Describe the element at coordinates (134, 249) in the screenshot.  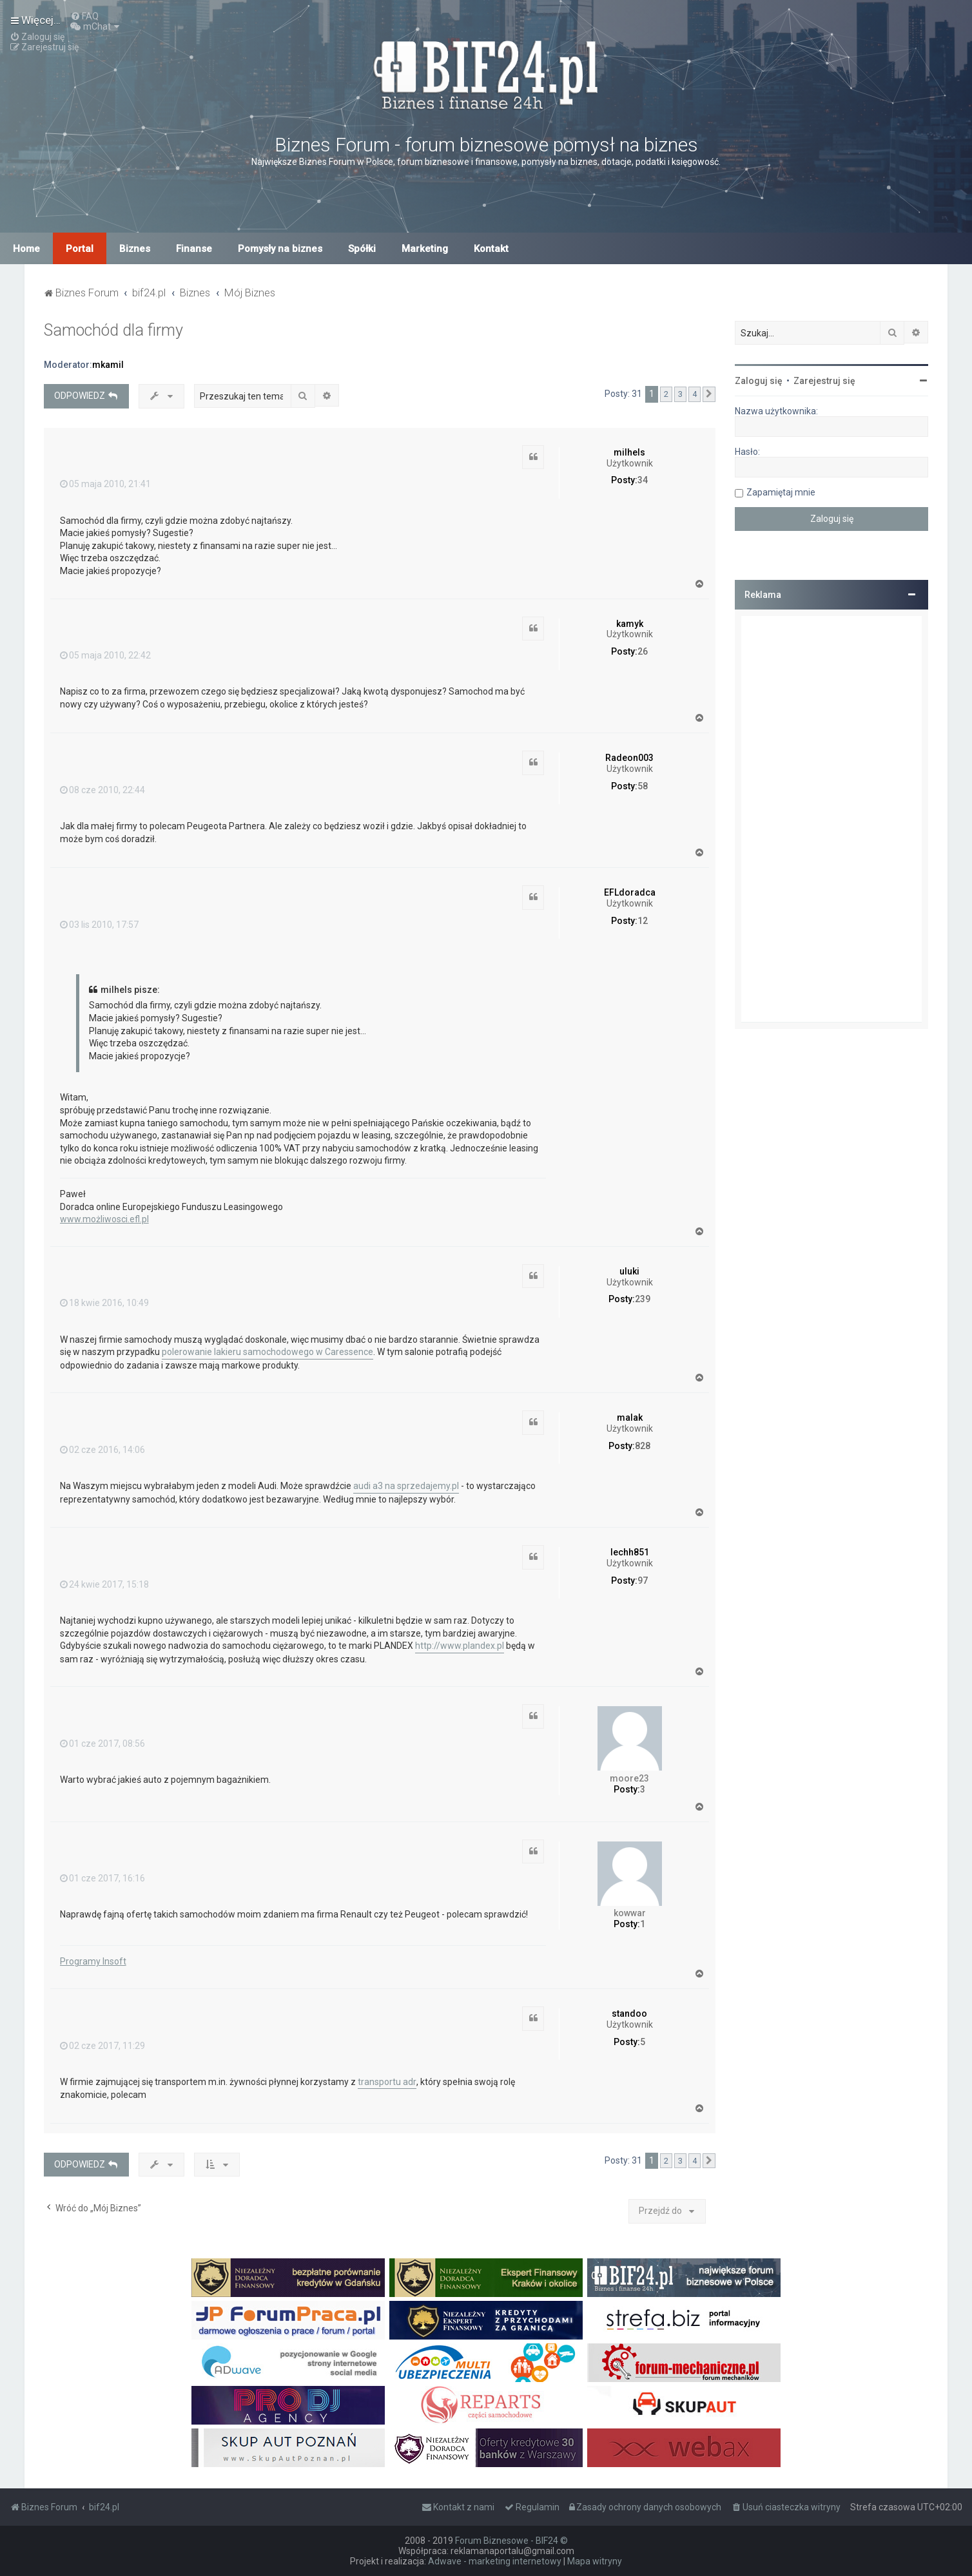
I see `Biznes` at that location.